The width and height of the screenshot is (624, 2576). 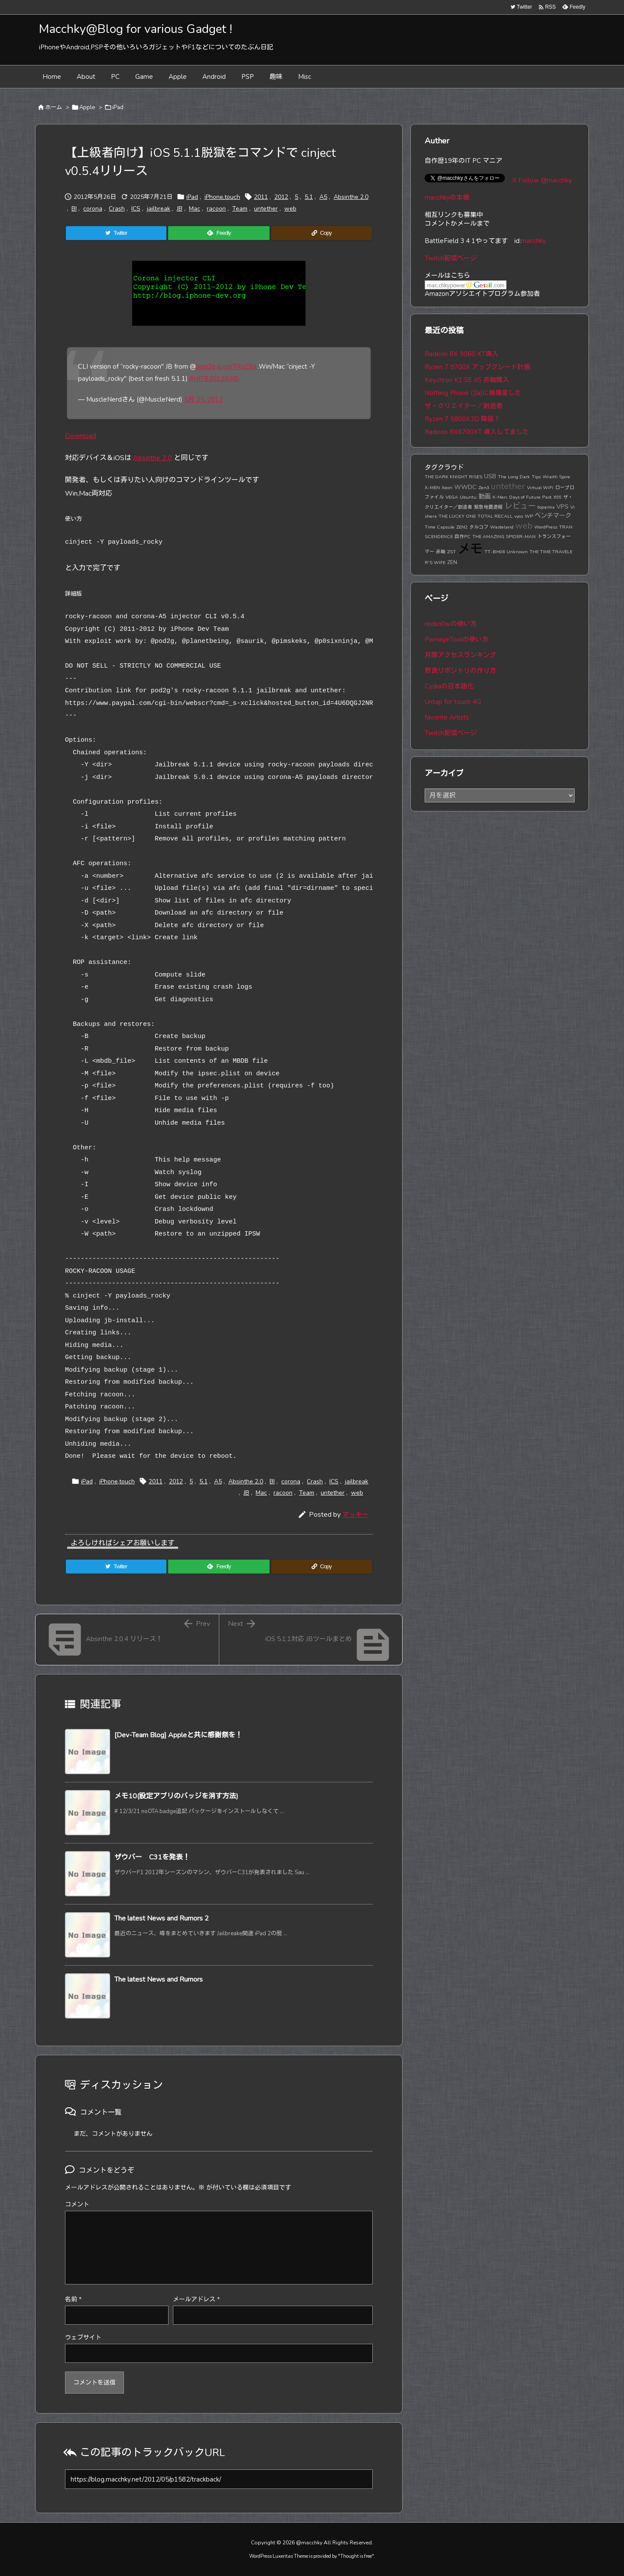 What do you see at coordinates (216, 208) in the screenshot?
I see `racoon` at bounding box center [216, 208].